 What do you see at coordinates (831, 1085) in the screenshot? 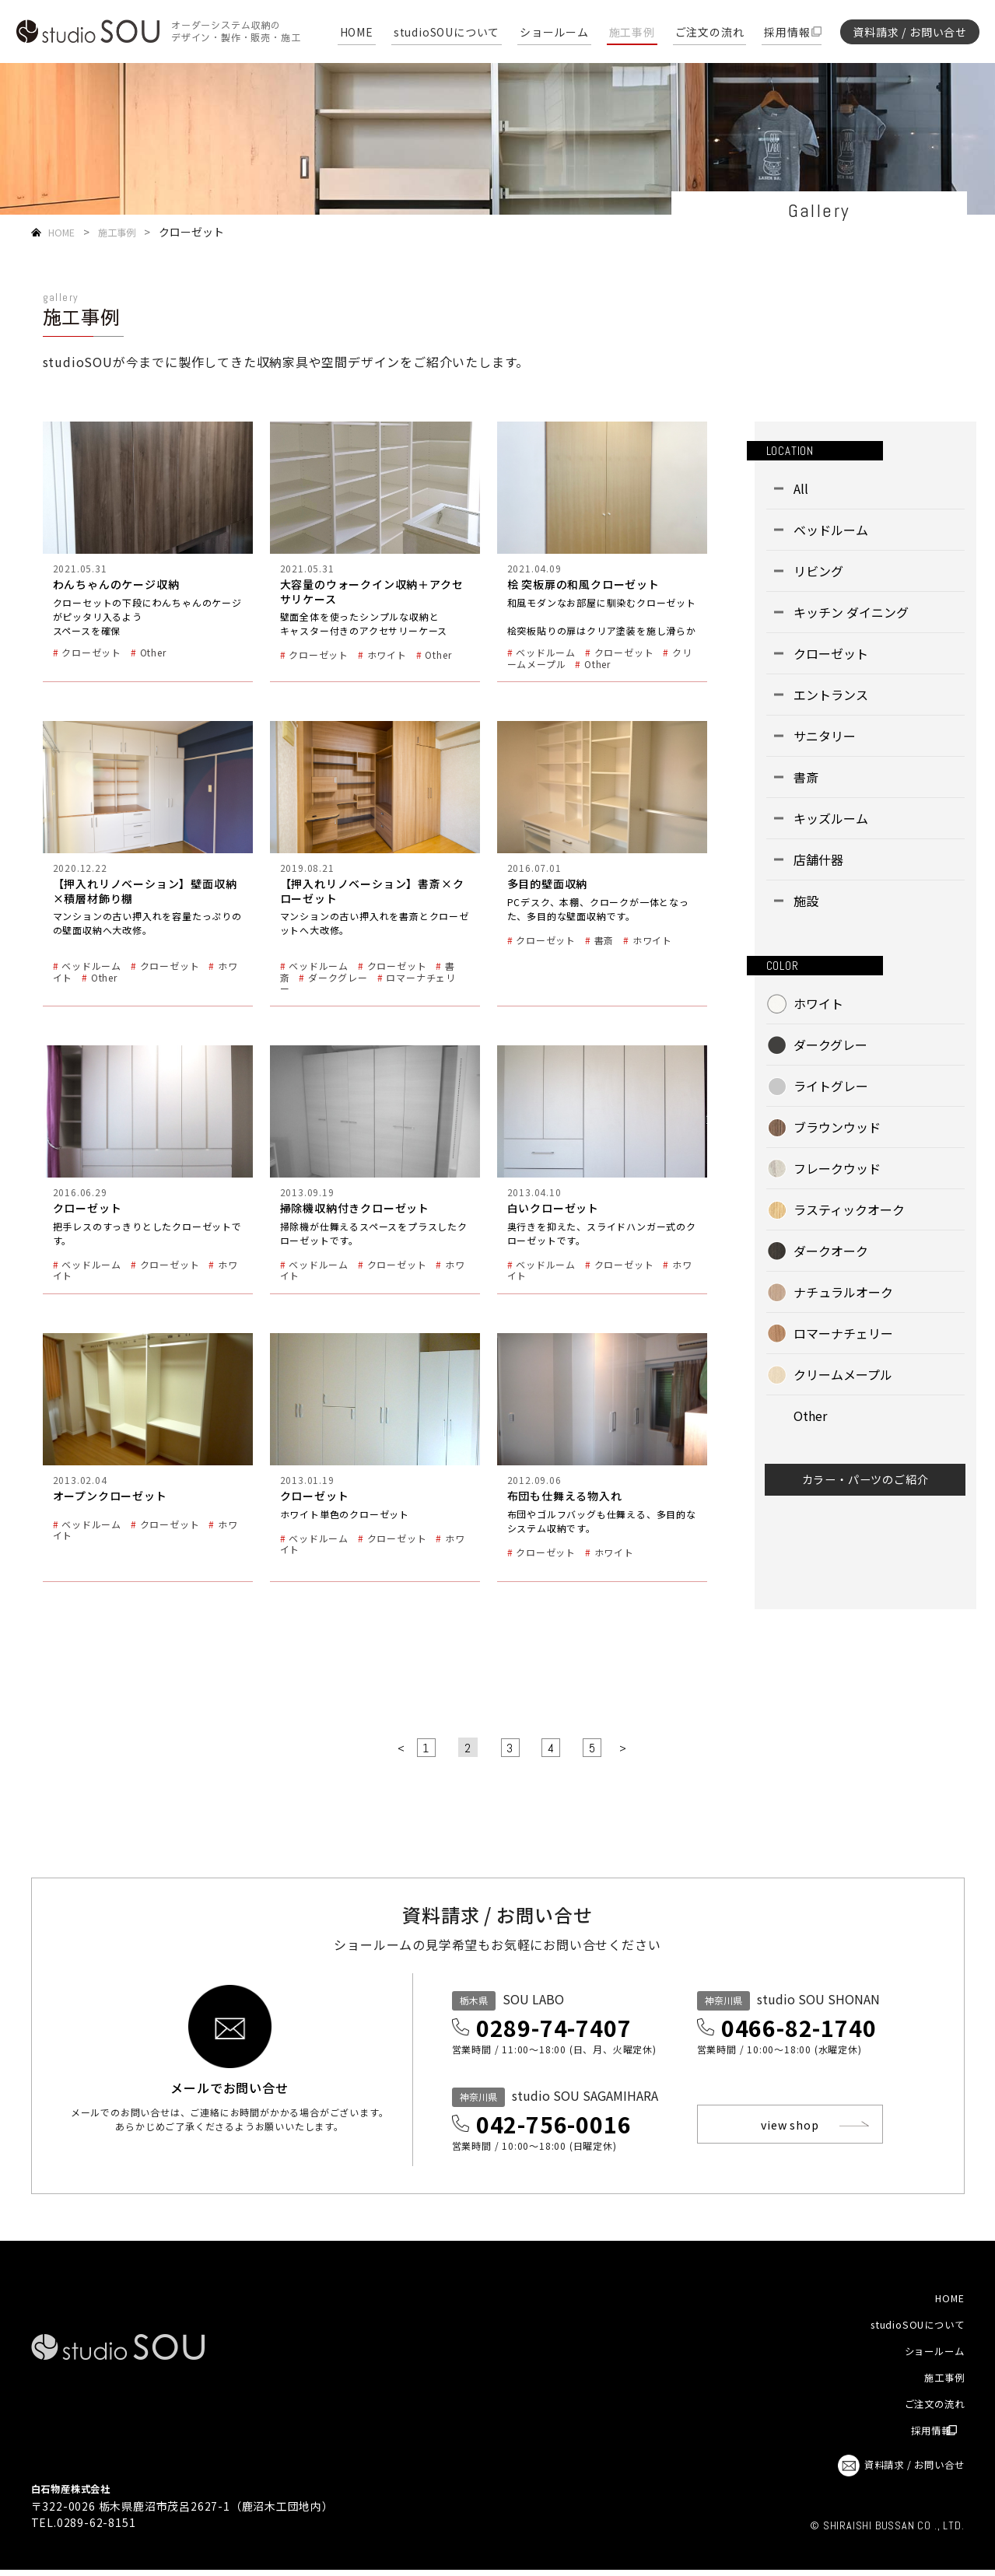
I see `ライトグレー` at bounding box center [831, 1085].